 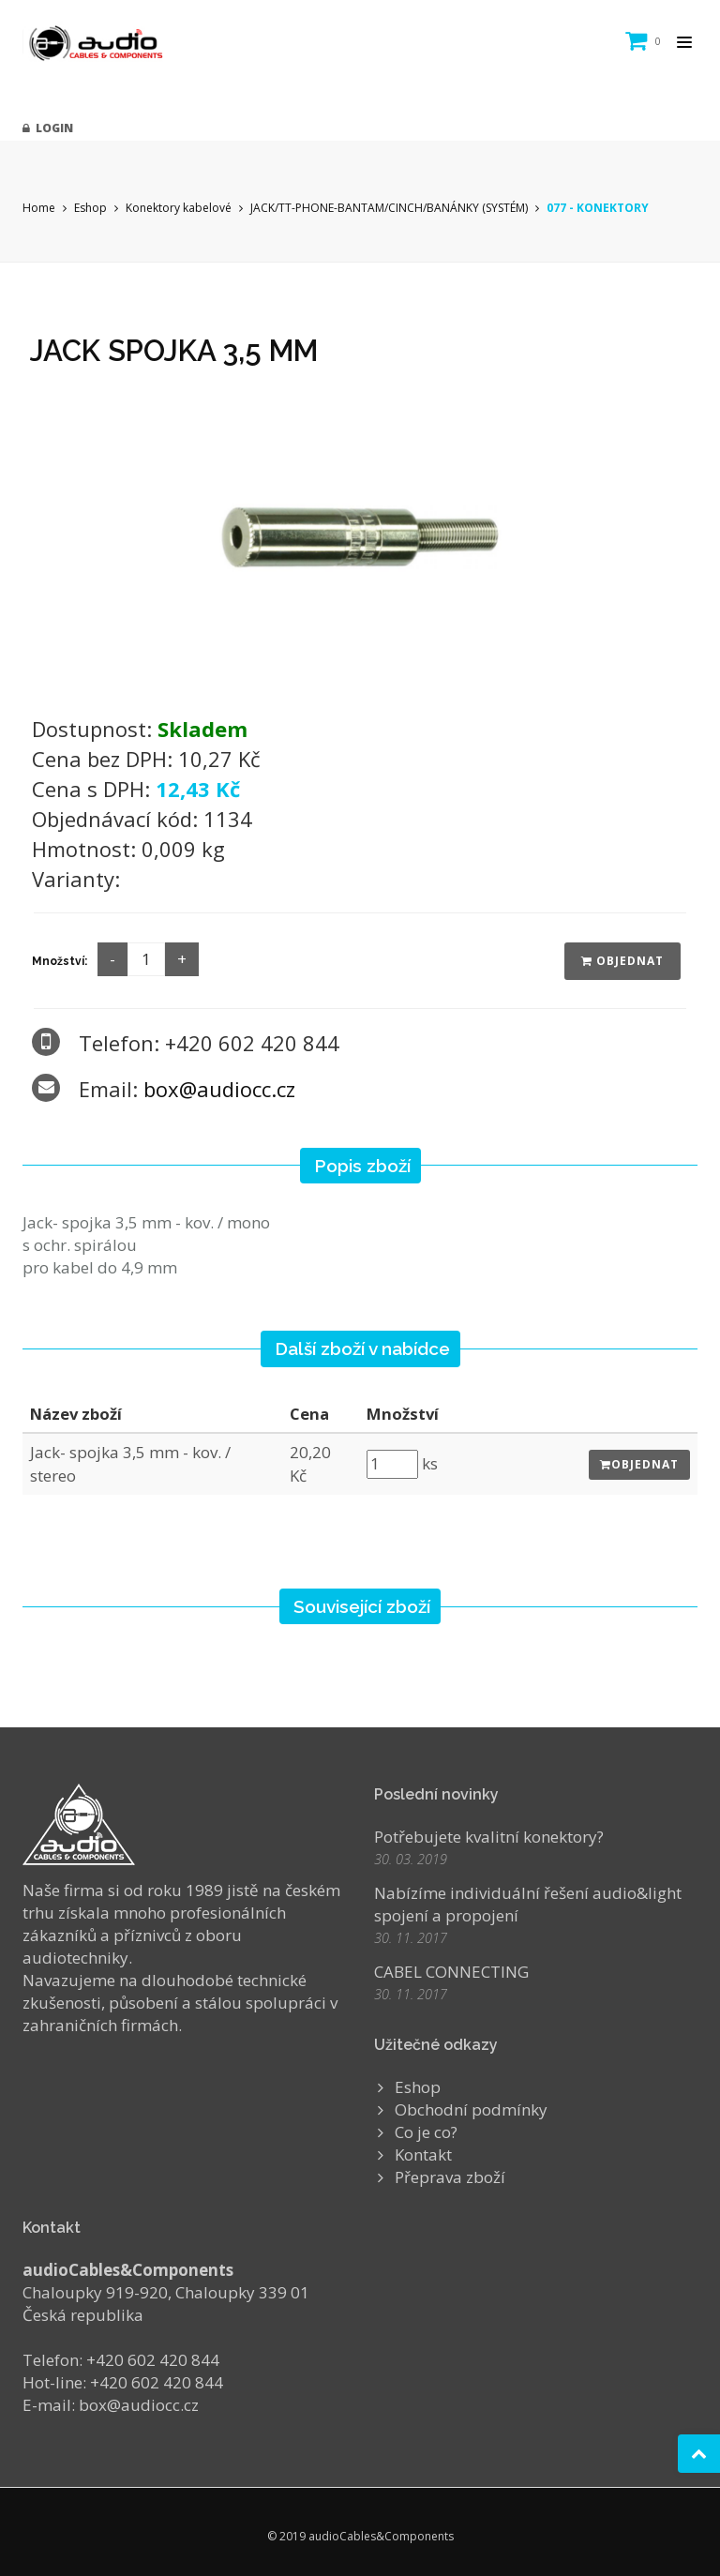 What do you see at coordinates (90, 208) in the screenshot?
I see `Eshop` at bounding box center [90, 208].